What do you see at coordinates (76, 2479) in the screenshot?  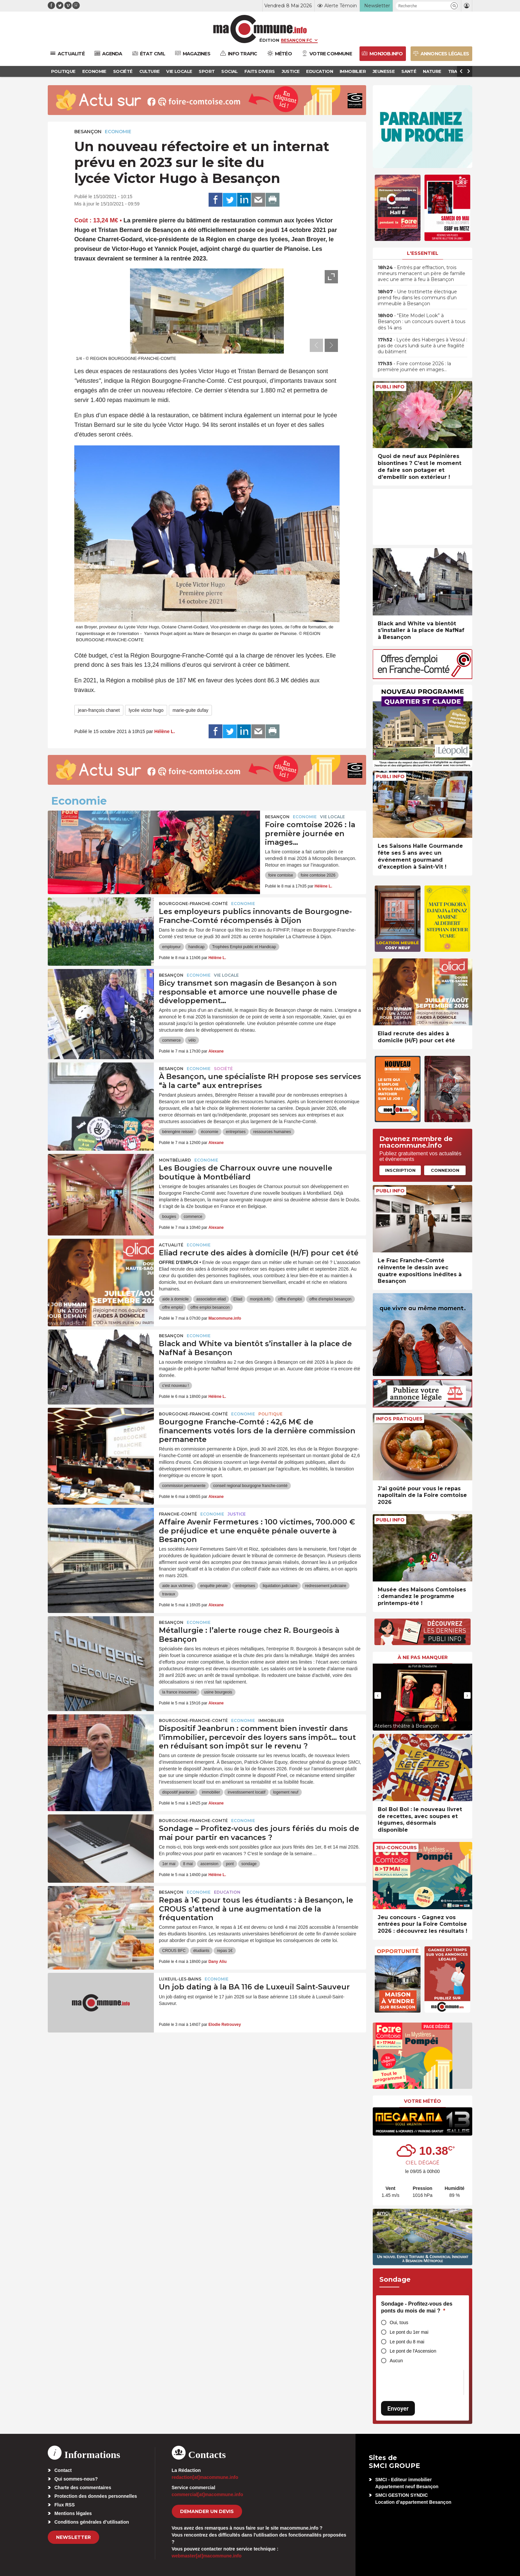 I see `Qui sommes-nous?` at bounding box center [76, 2479].